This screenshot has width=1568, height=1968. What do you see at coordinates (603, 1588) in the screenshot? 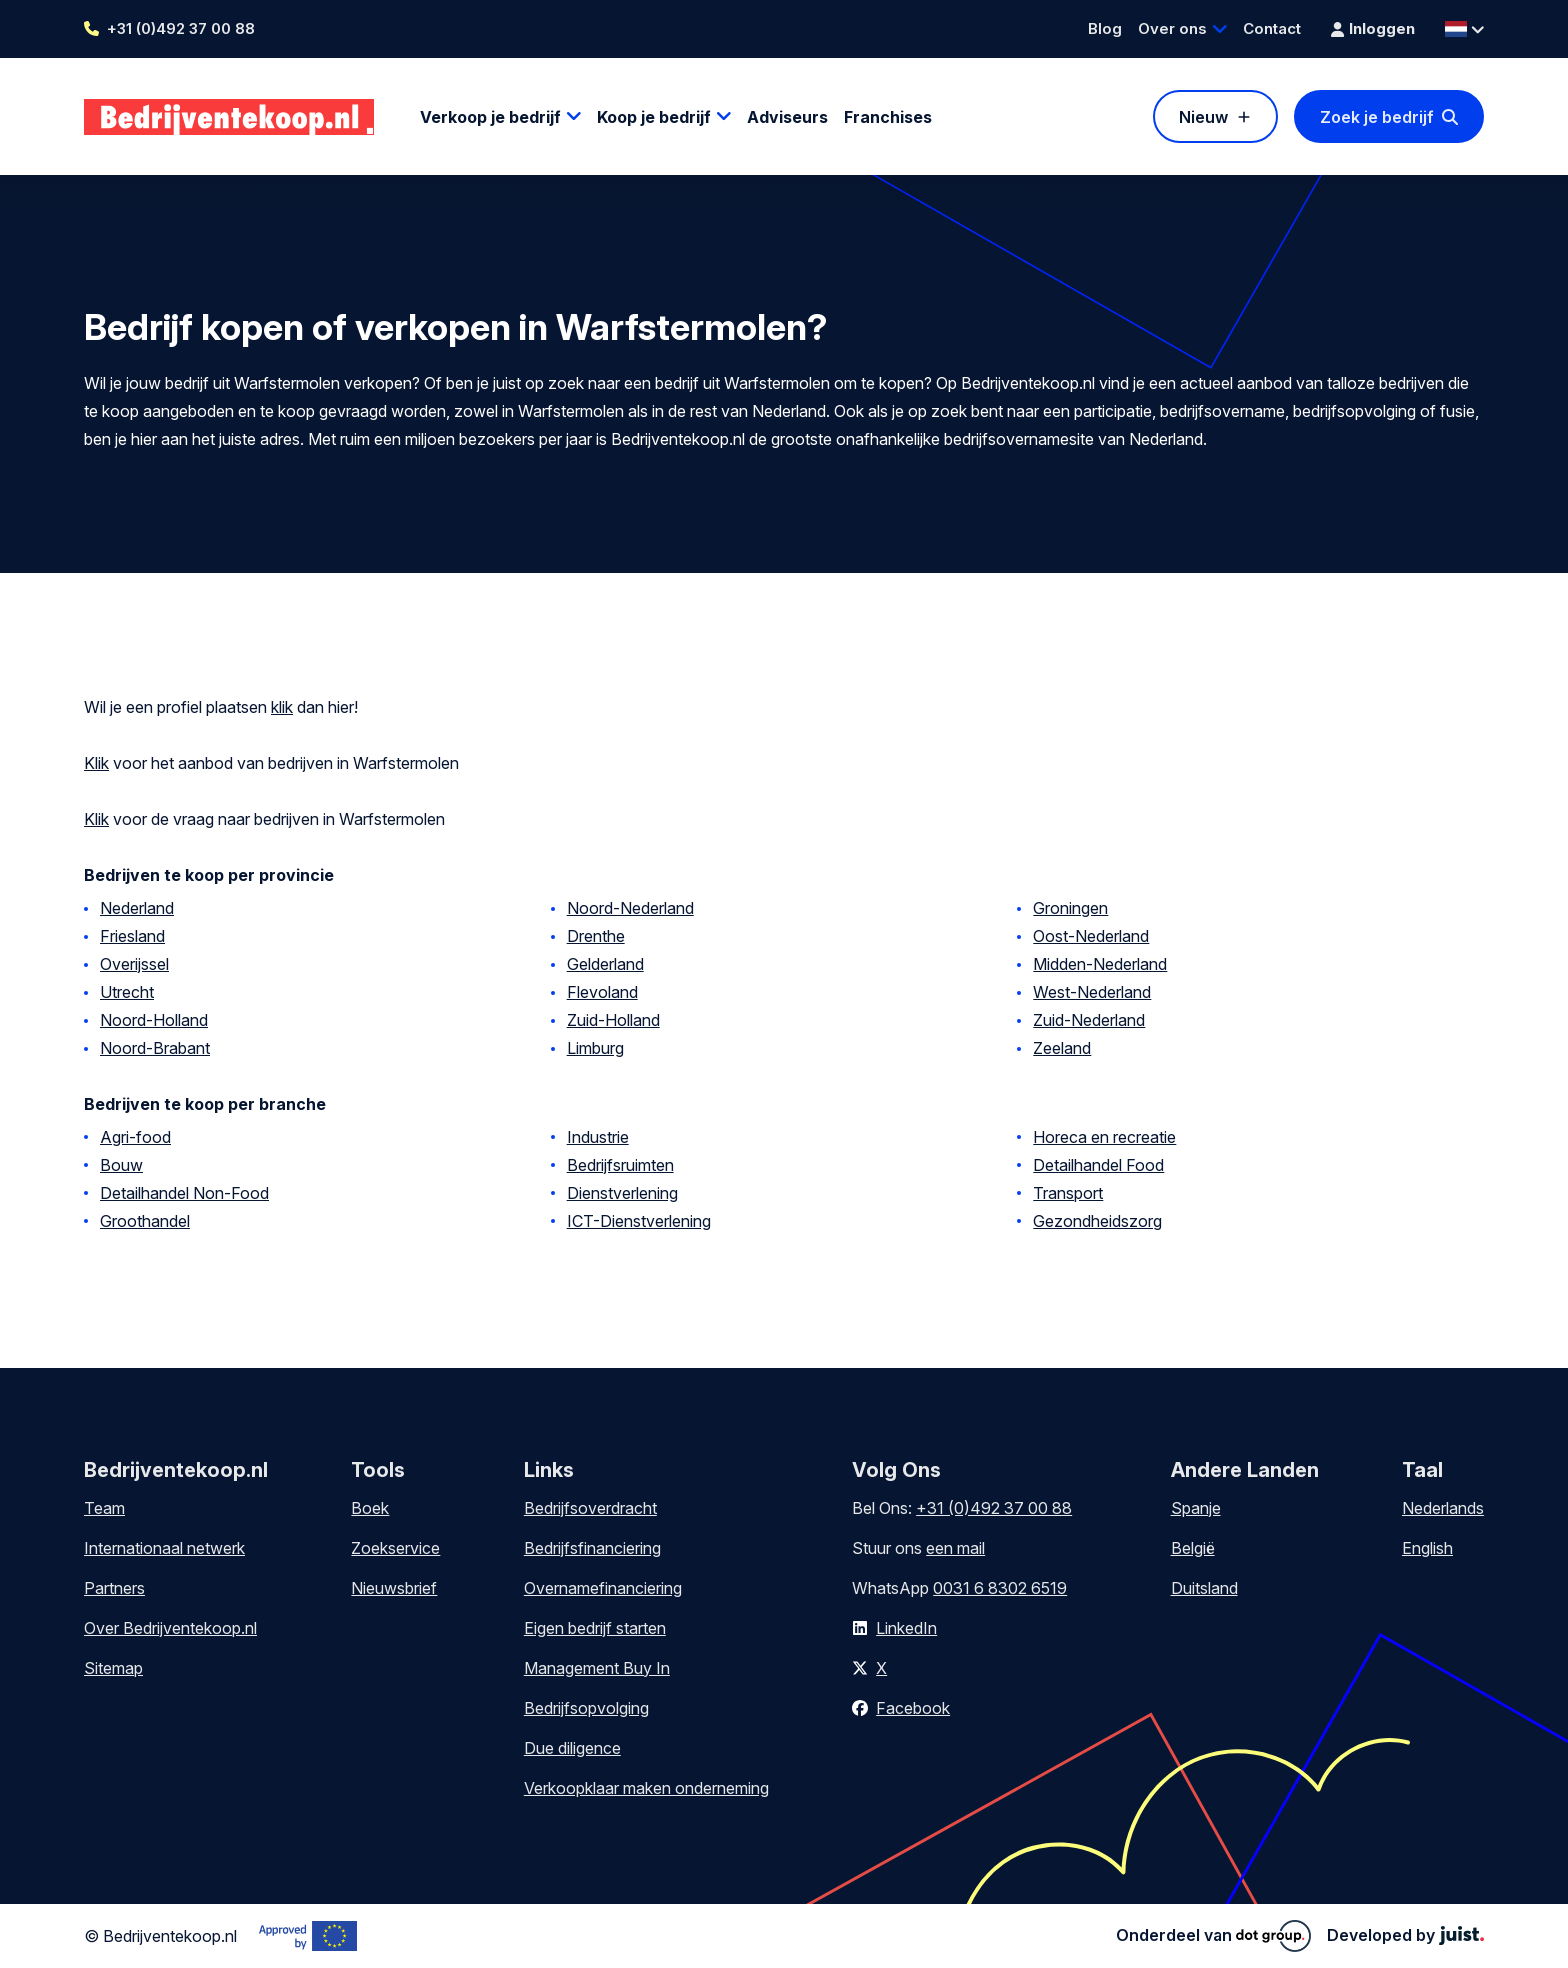
I see `Overnamefinanciering` at bounding box center [603, 1588].